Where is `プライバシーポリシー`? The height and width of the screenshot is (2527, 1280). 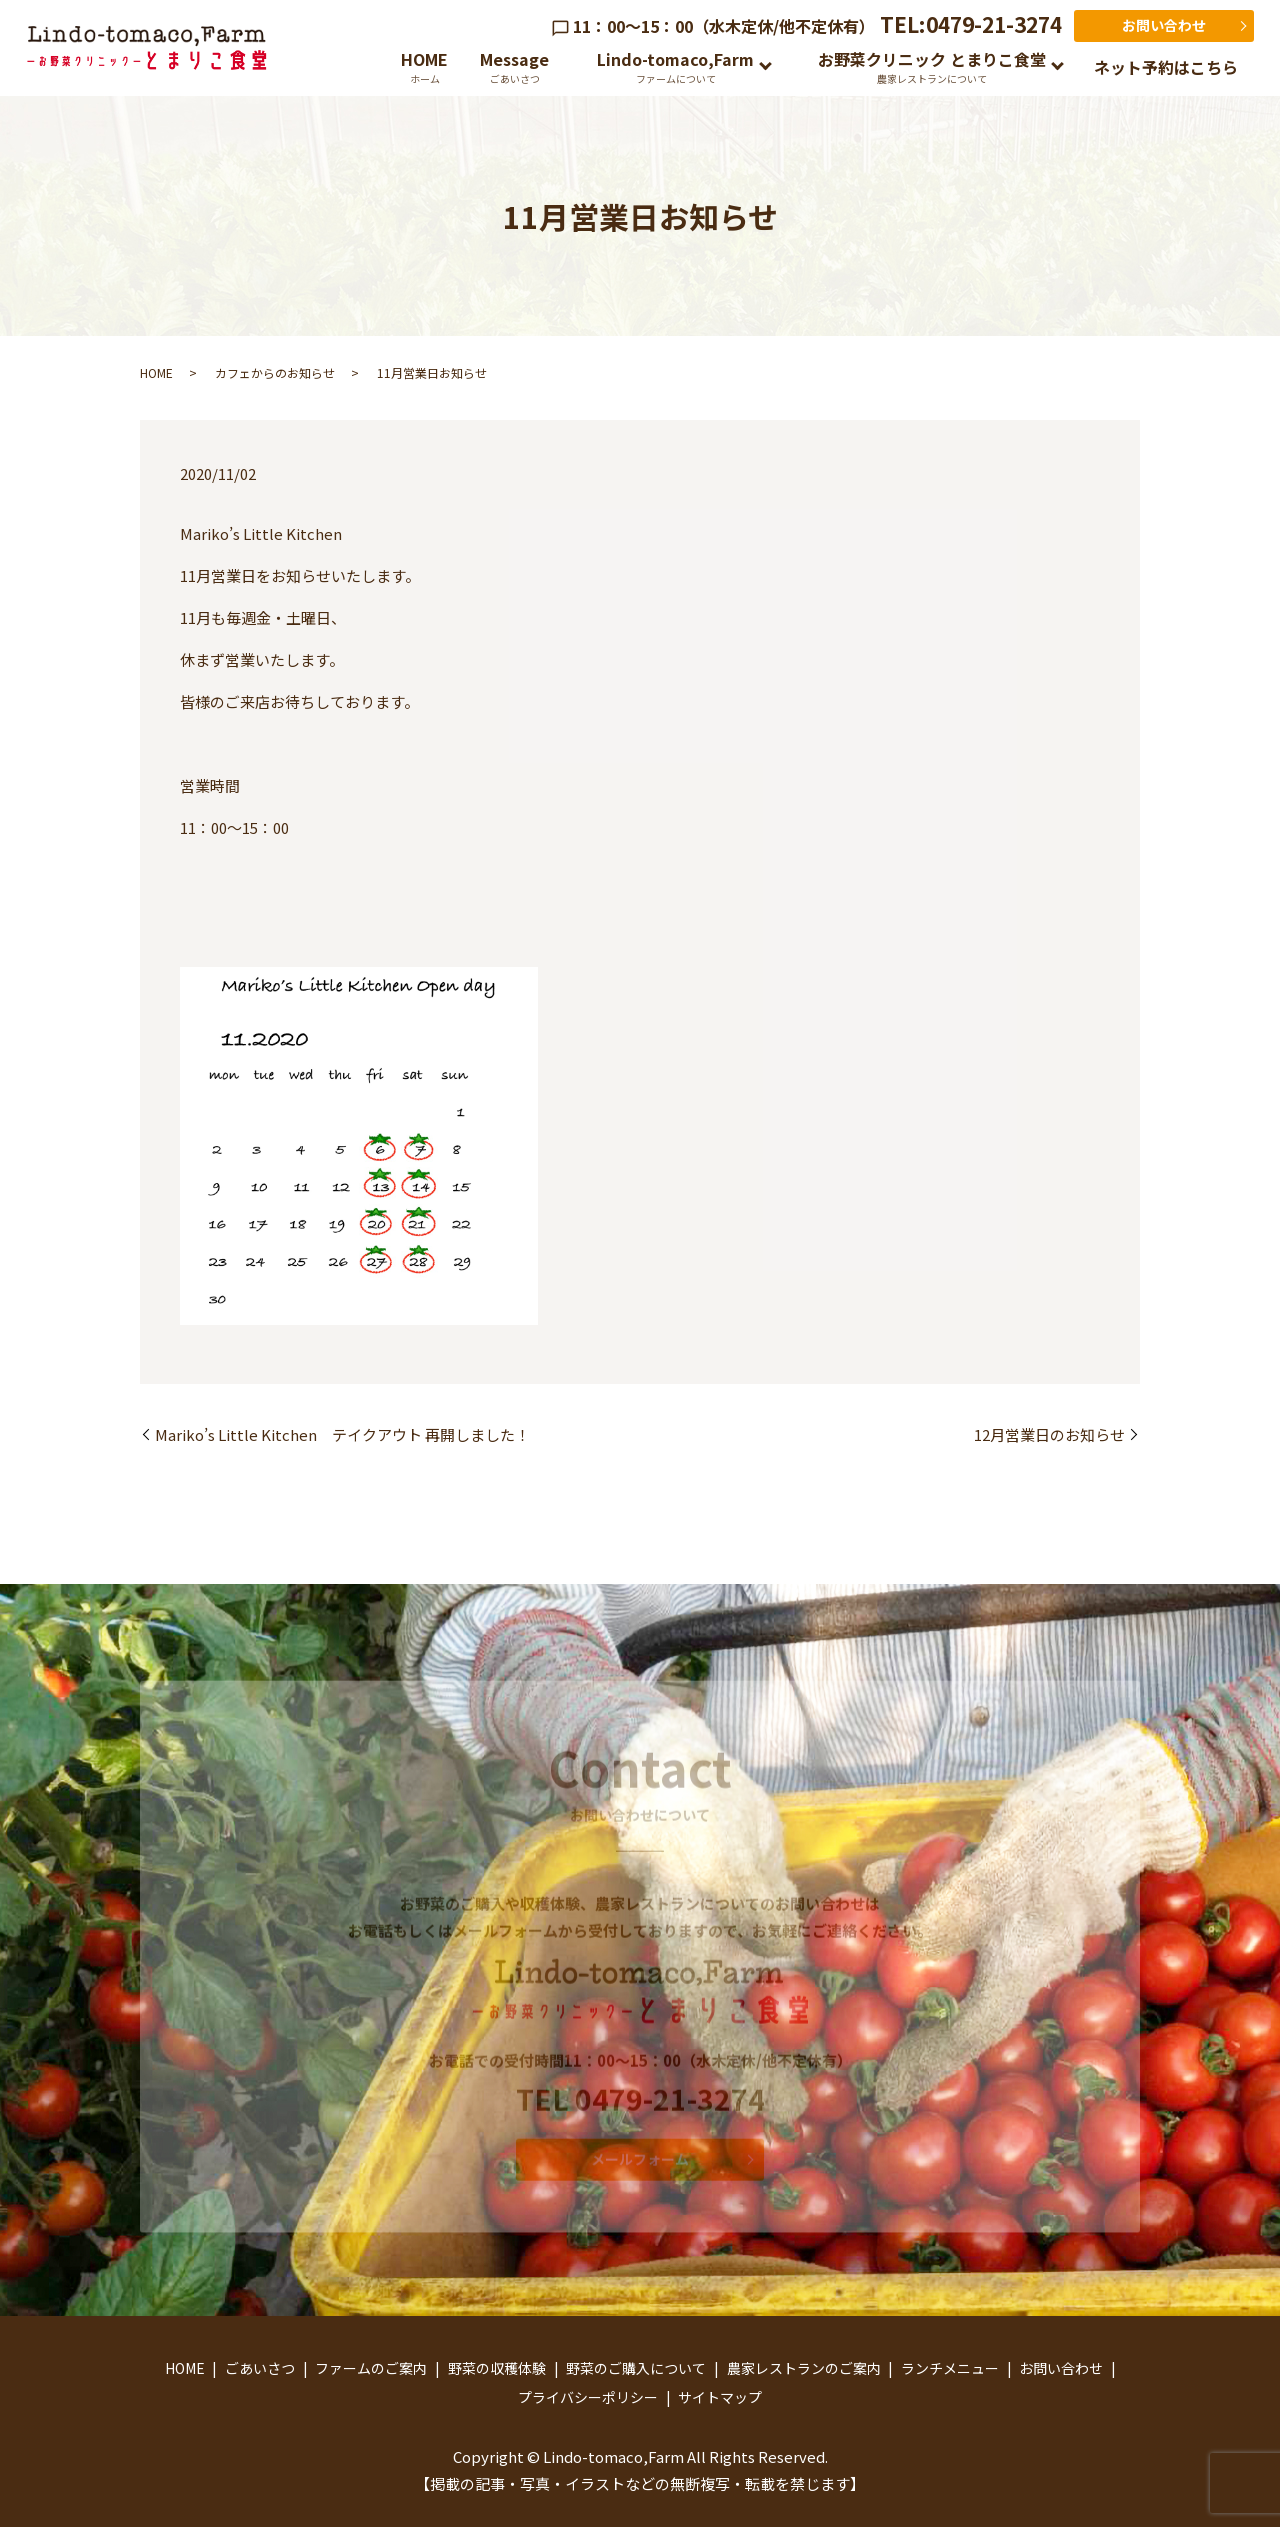
プライバシーポリシー is located at coordinates (588, 2397).